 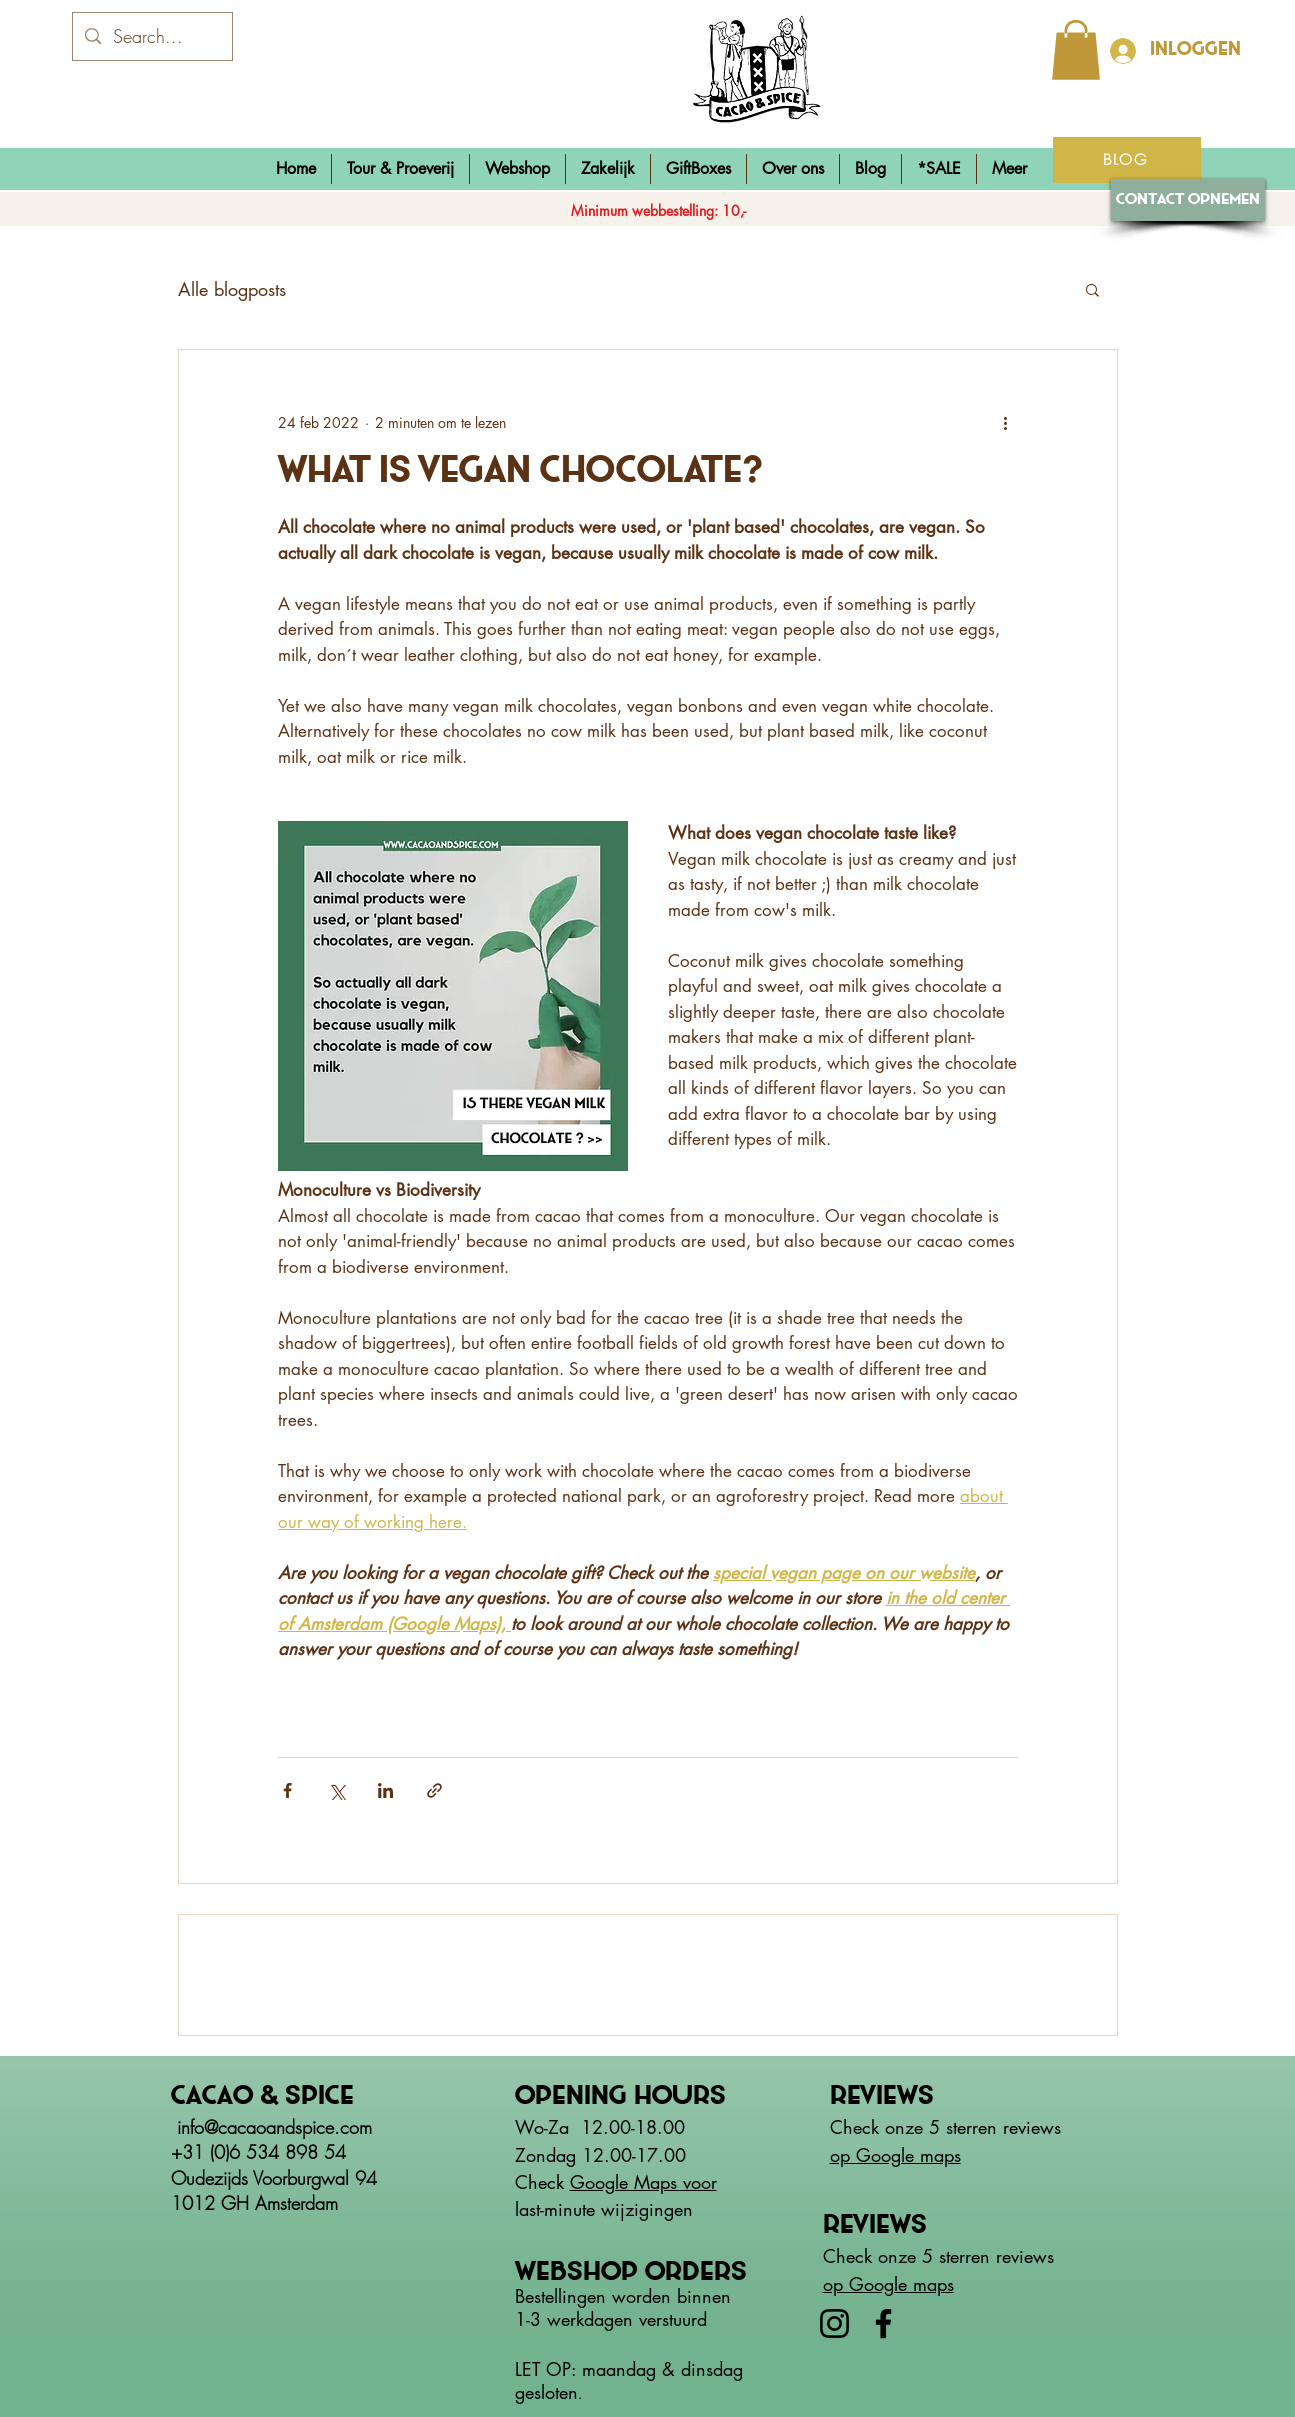 I want to click on [Via link delen], so click(x=434, y=1790).